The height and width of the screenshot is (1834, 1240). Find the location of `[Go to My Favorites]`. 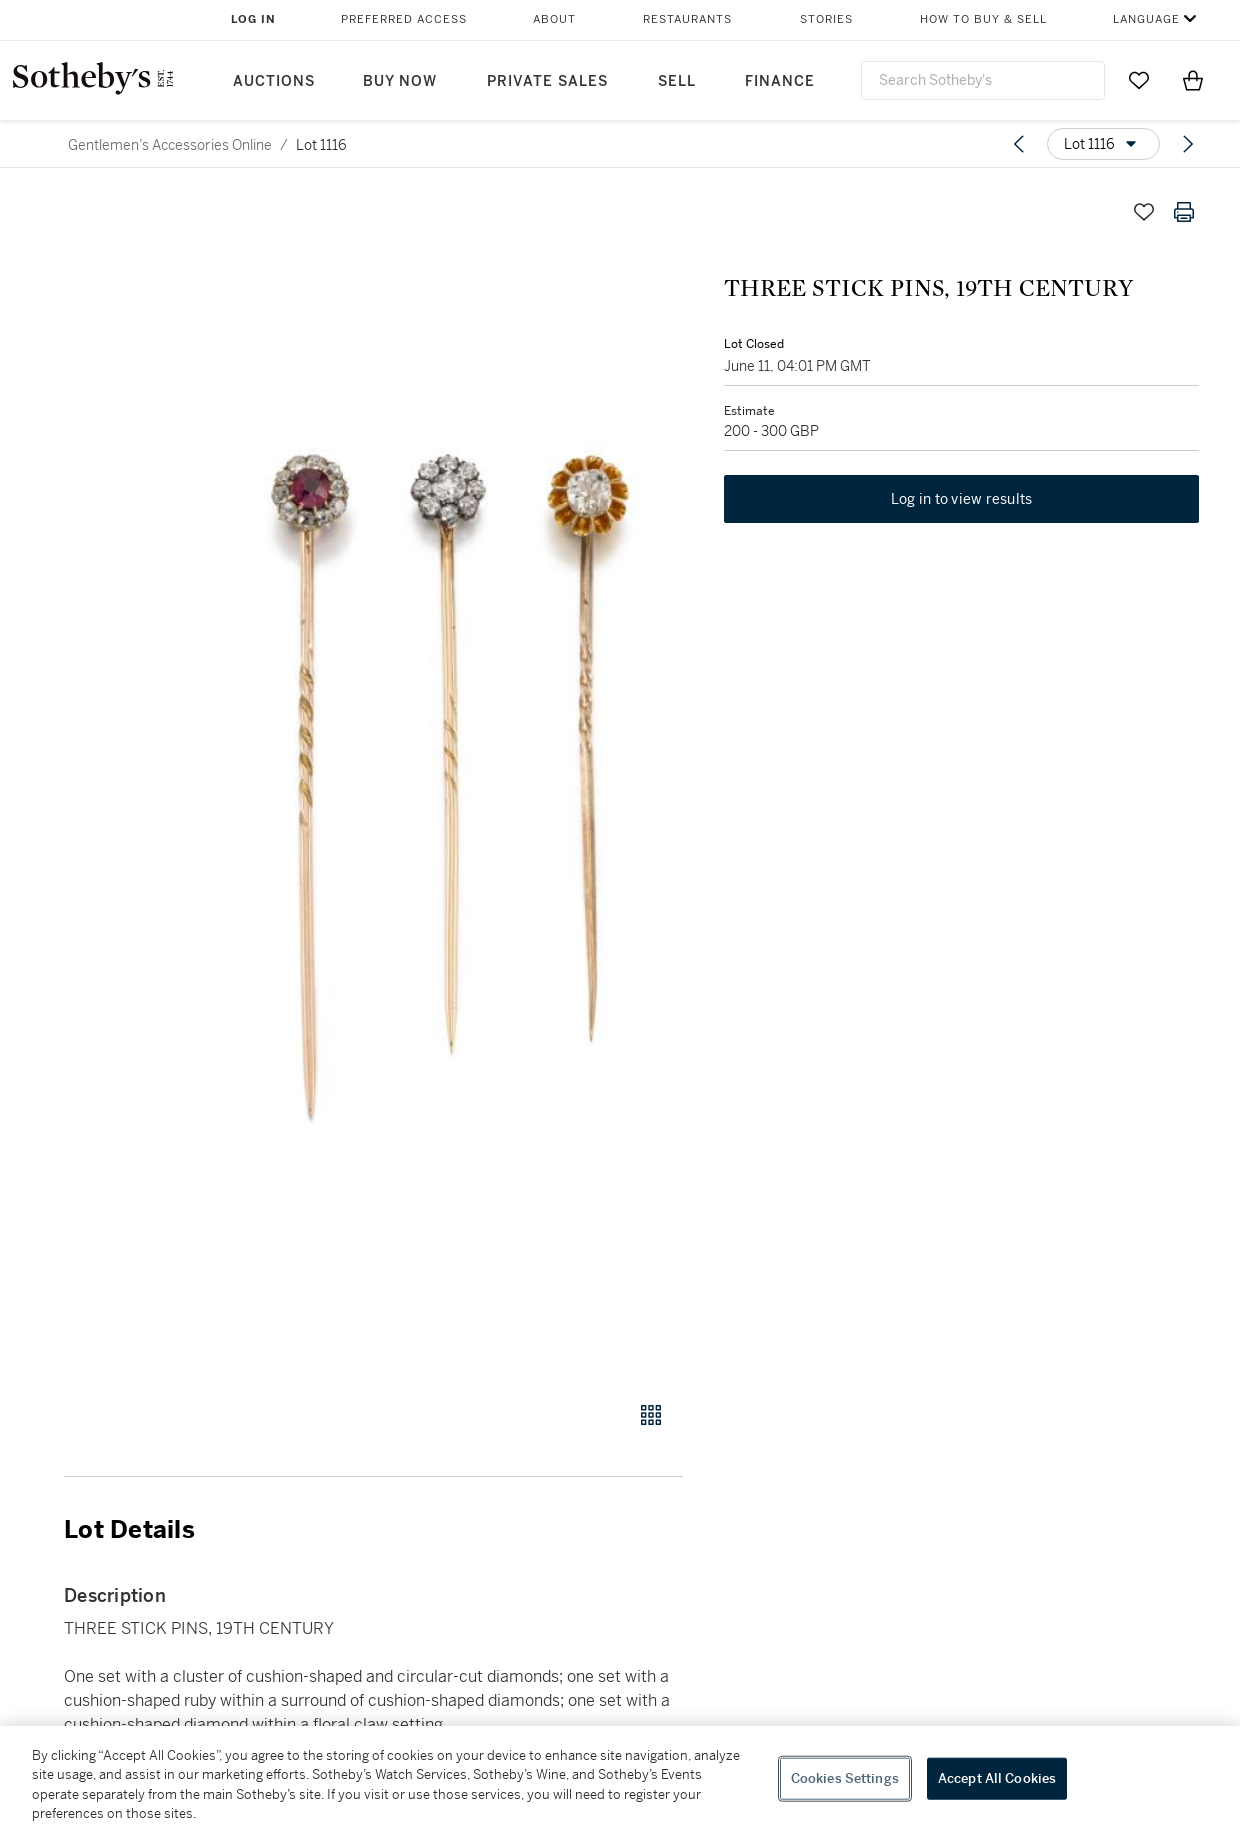

[Go to My Favorites] is located at coordinates (1139, 80).